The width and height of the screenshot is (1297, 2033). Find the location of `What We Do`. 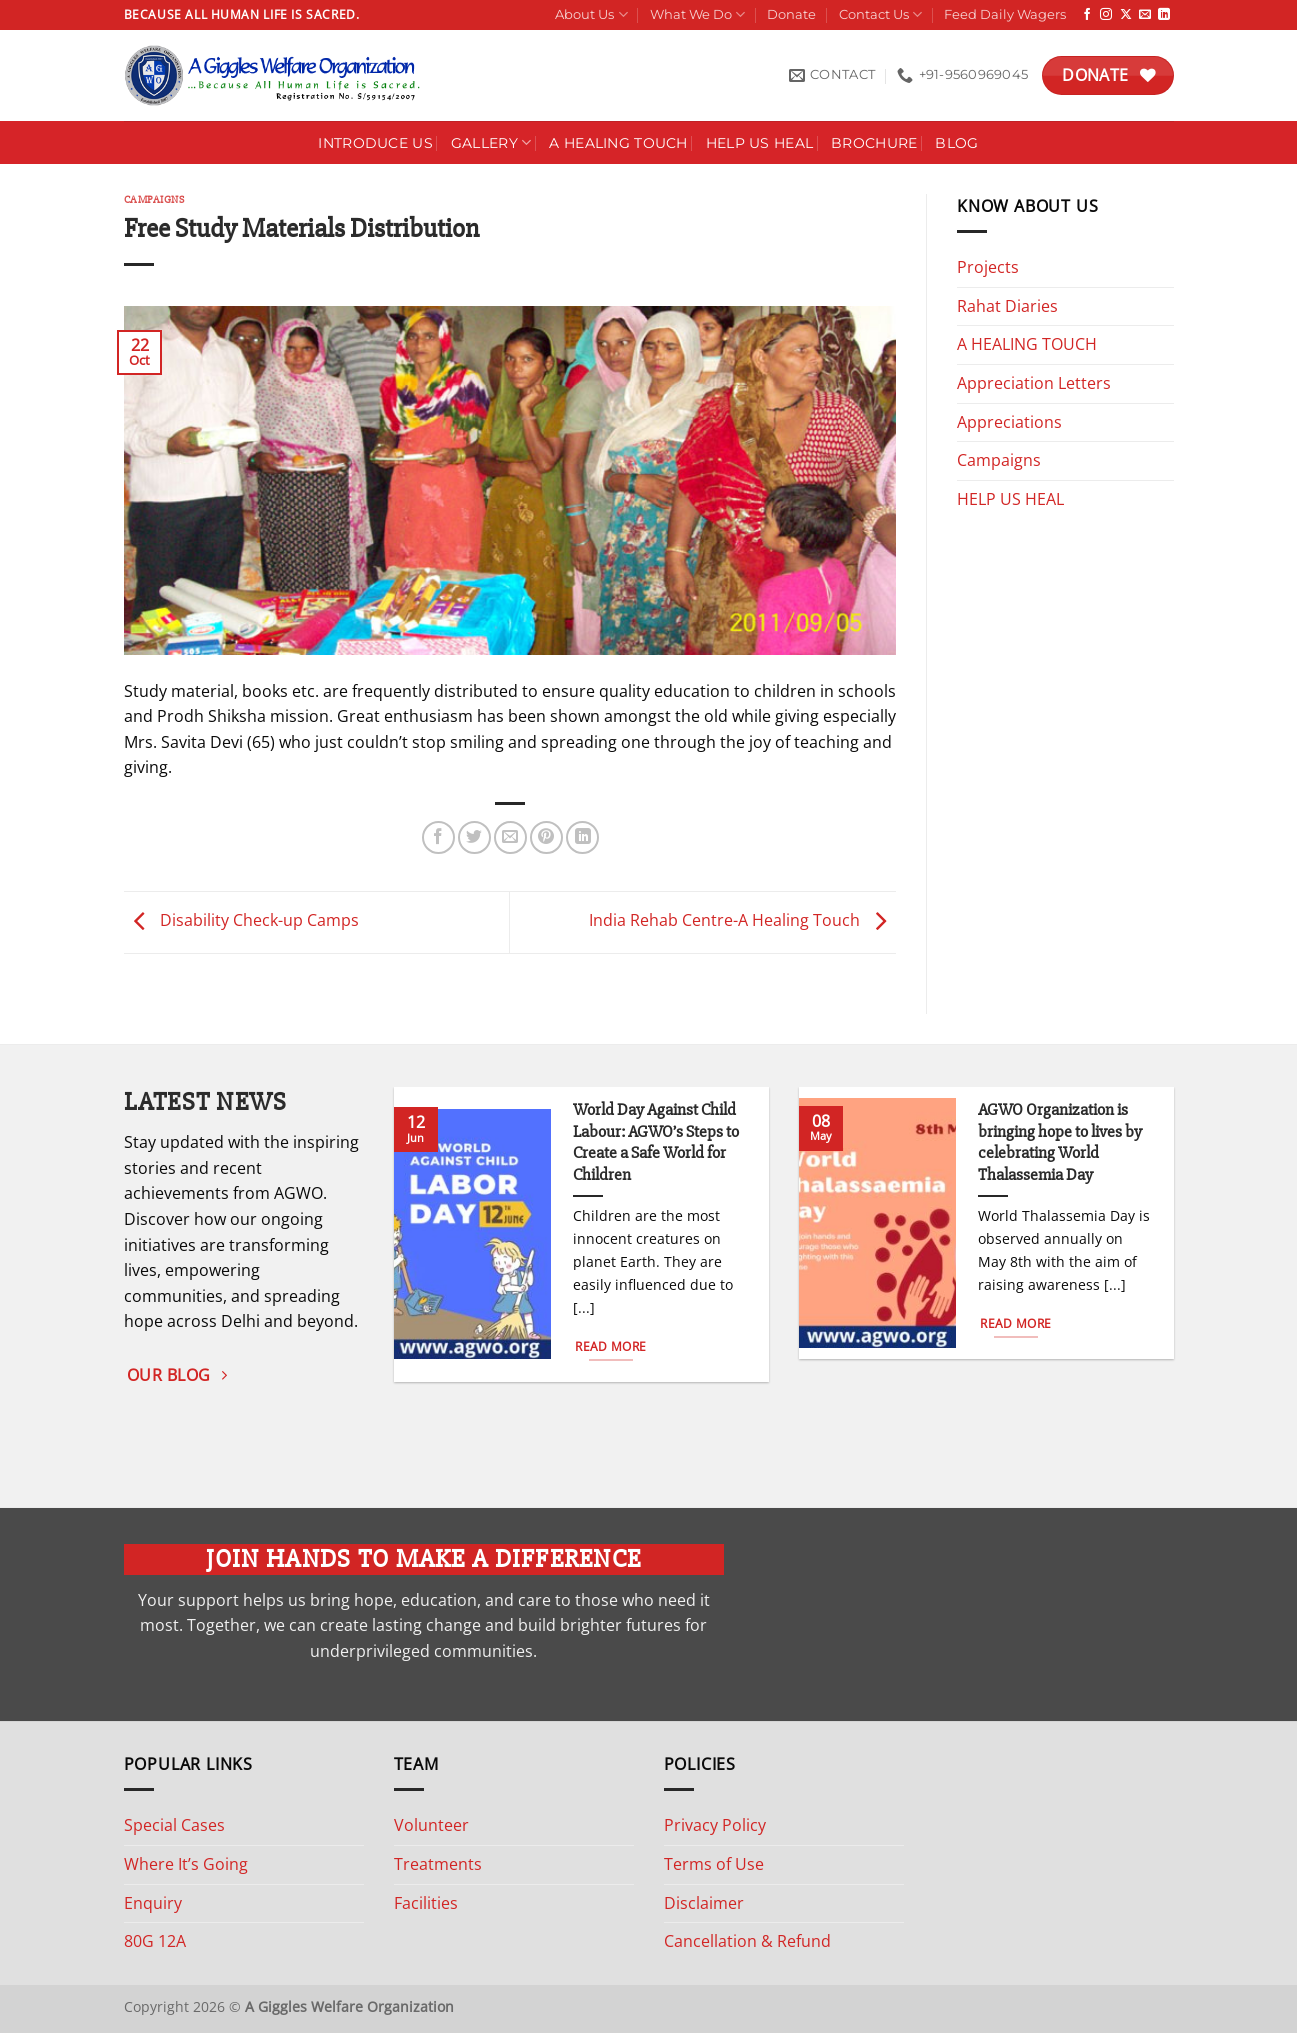

What We Do is located at coordinates (697, 14).